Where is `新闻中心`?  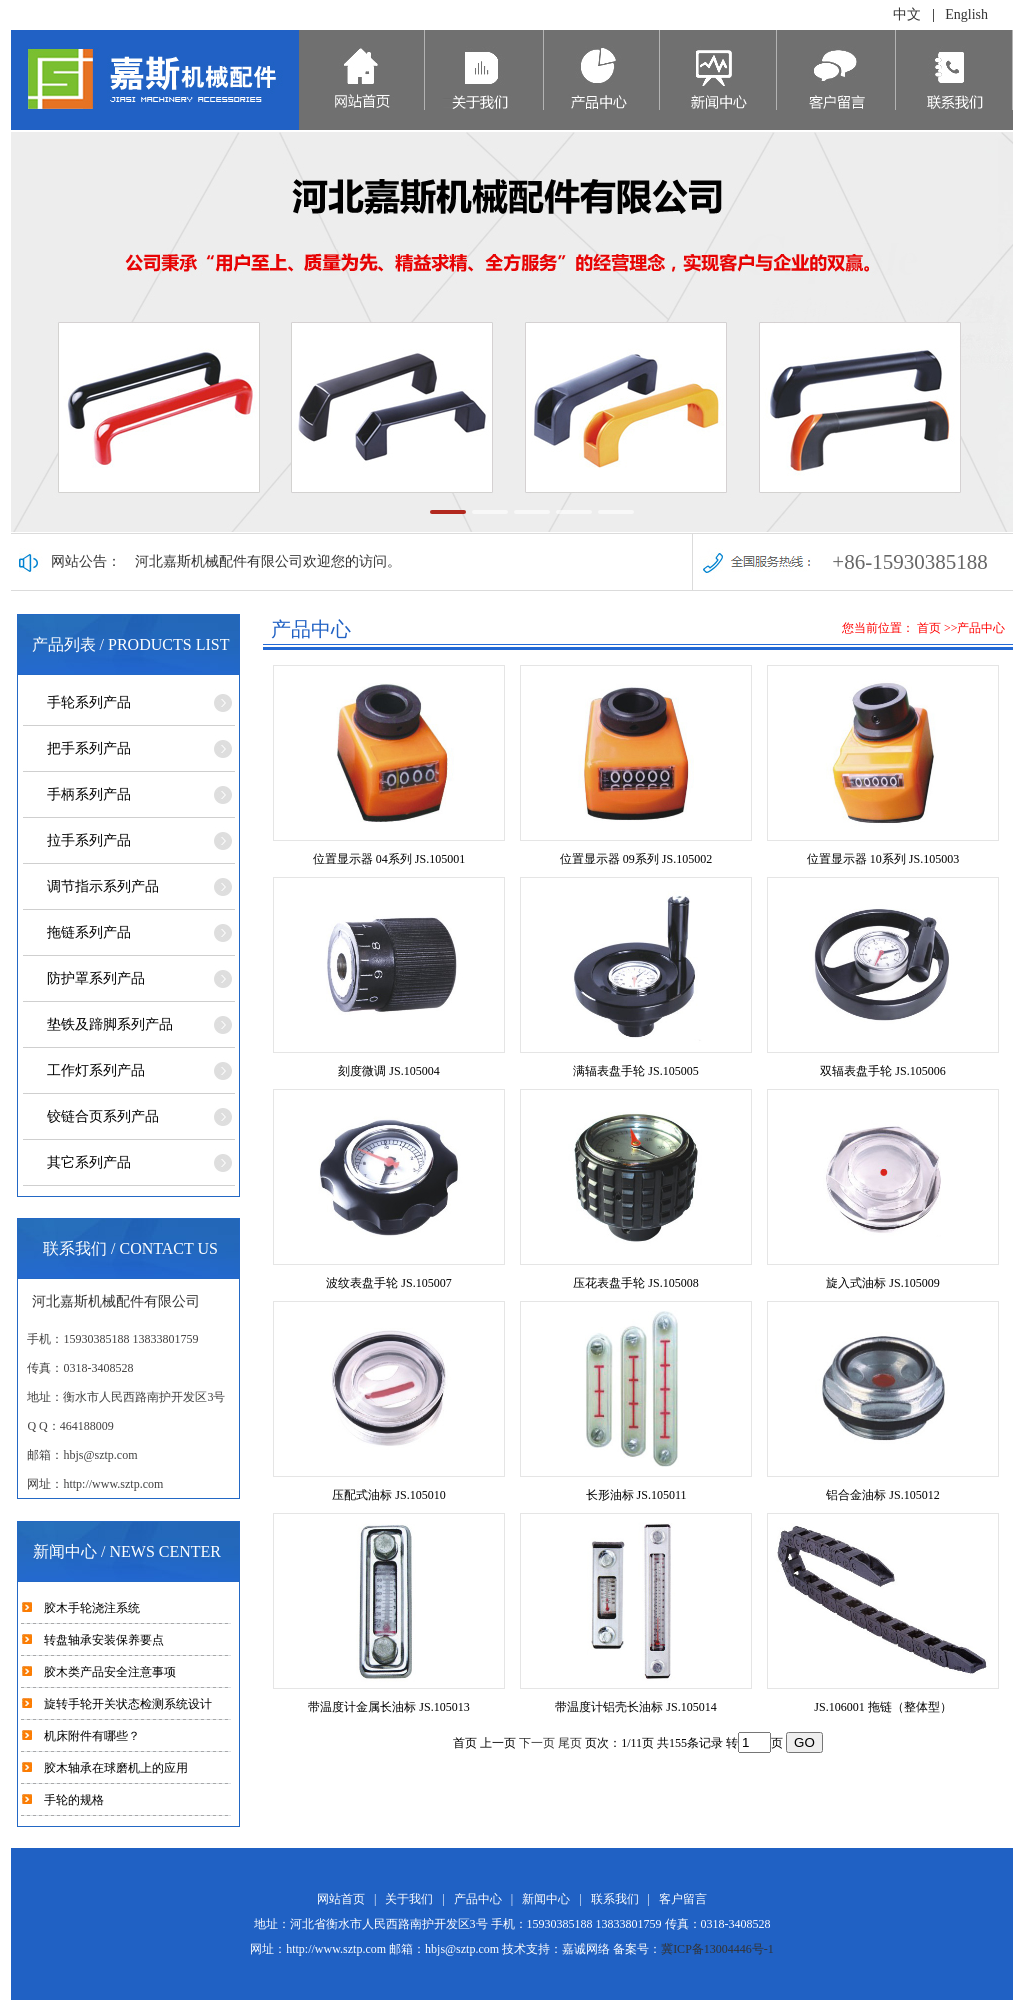 新闻中心 is located at coordinates (546, 1899).